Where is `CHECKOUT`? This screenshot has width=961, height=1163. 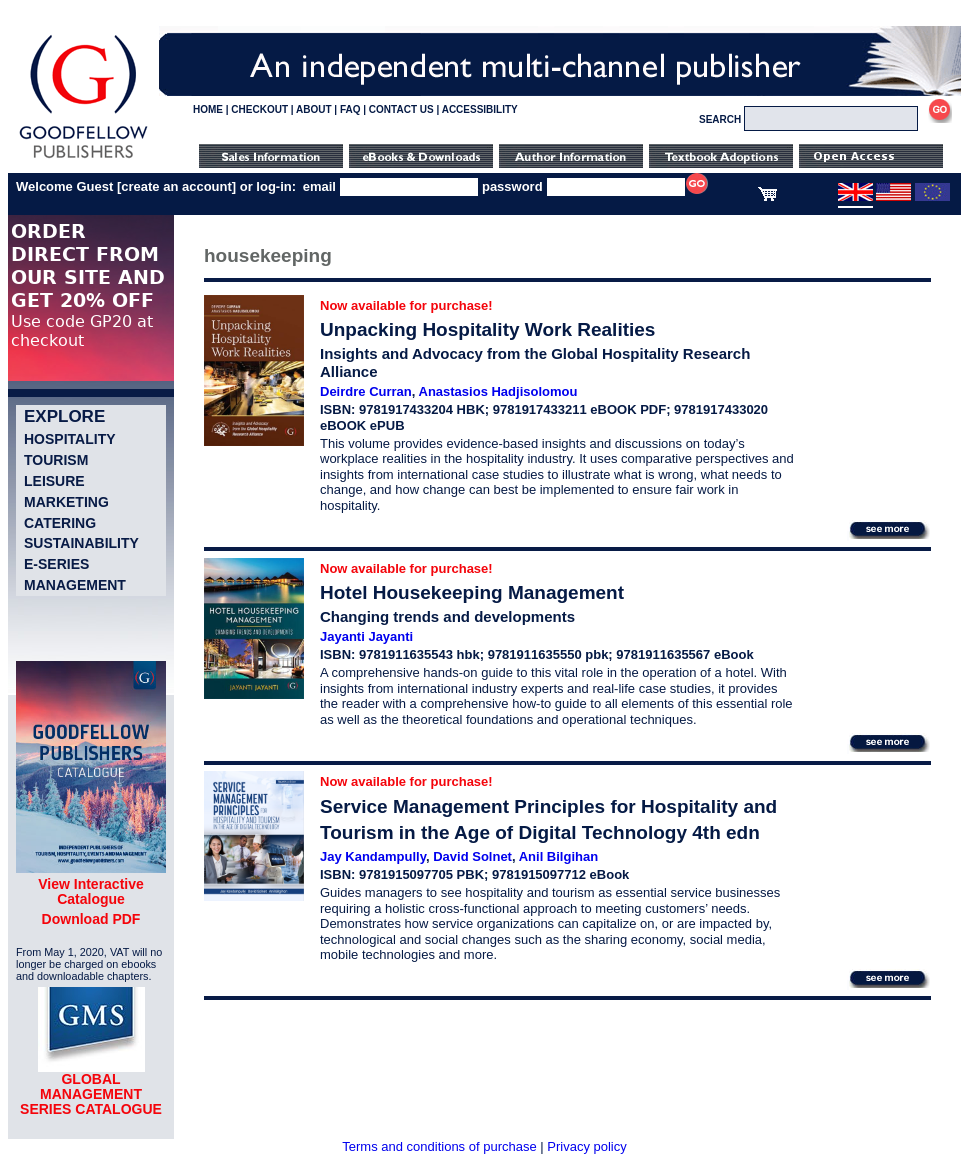 CHECKOUT is located at coordinates (259, 109).